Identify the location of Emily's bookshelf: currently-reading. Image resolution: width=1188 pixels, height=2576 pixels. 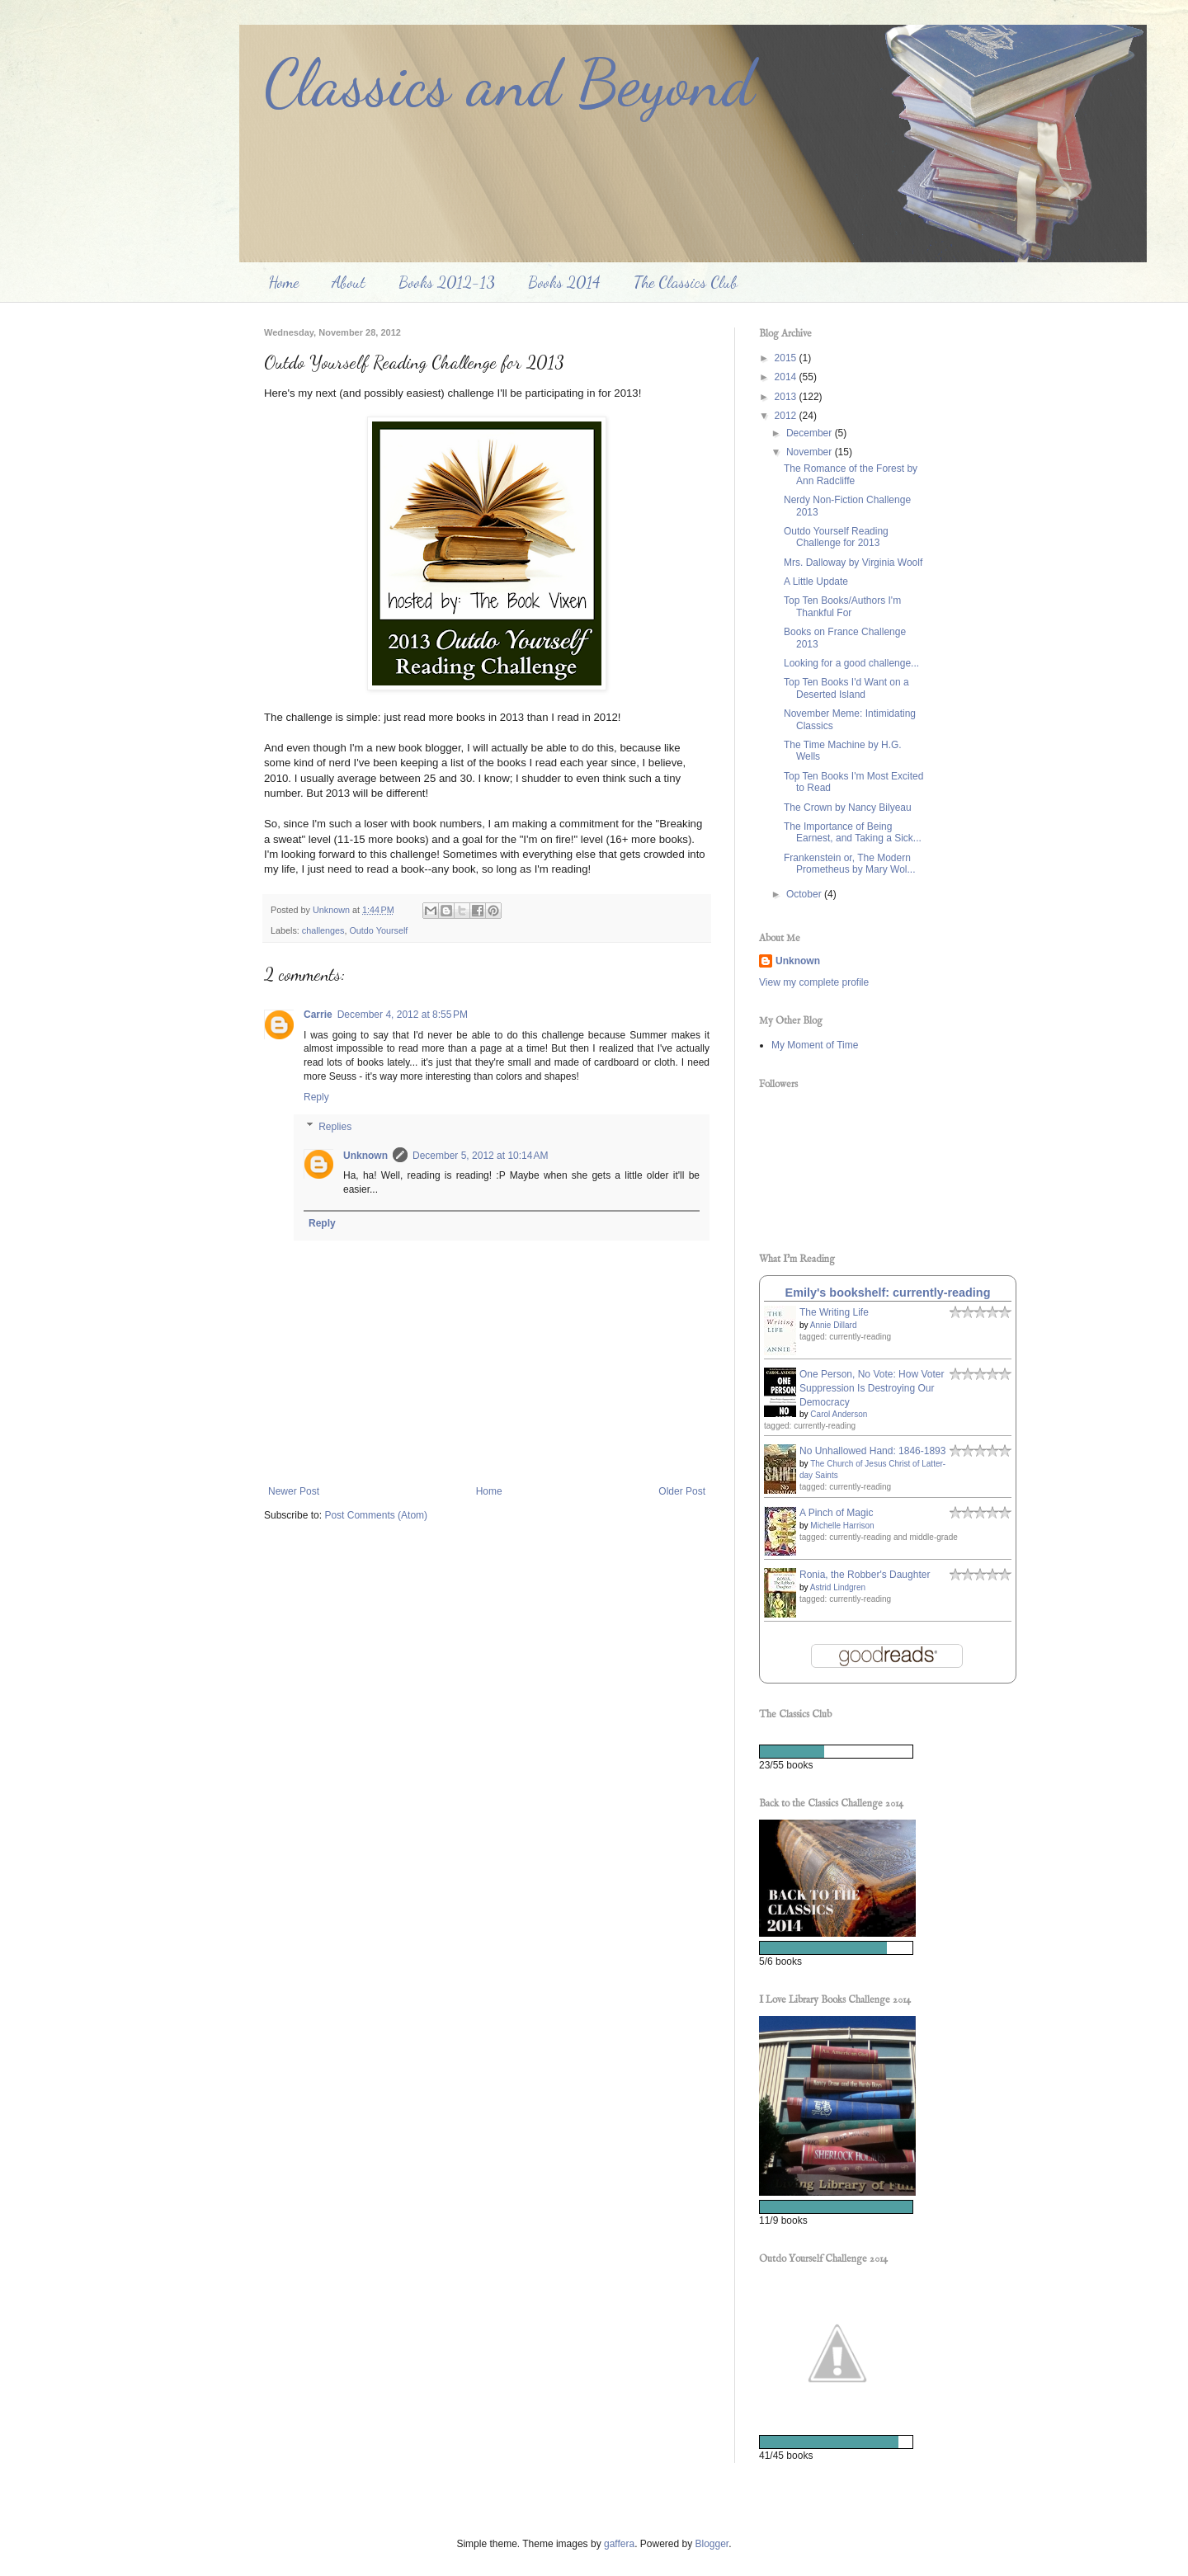
(888, 1292).